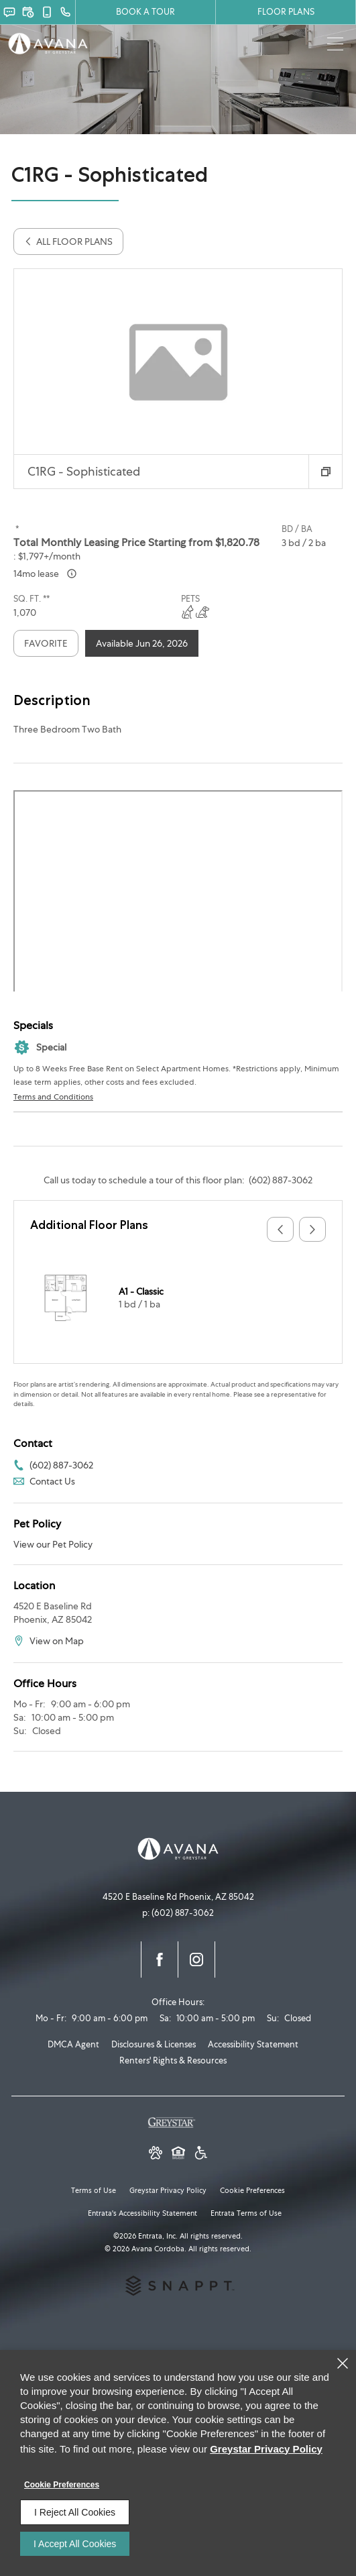 This screenshot has width=356, height=2576. I want to click on Disclosures & Licenses [Disclosures & Licenses (opens in a new tab)], so click(153, 2044).